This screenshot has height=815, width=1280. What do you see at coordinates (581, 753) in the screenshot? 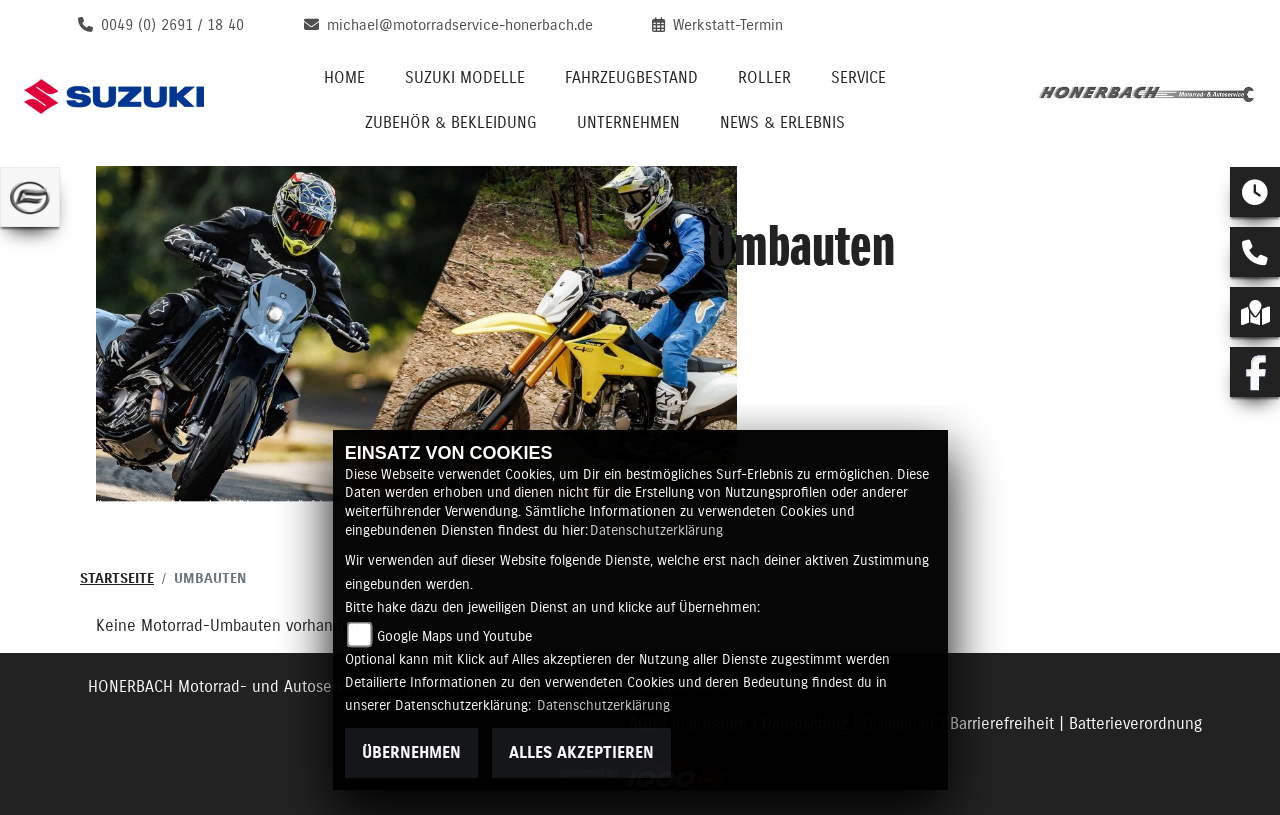
I see `Alles akzeptieren` at bounding box center [581, 753].